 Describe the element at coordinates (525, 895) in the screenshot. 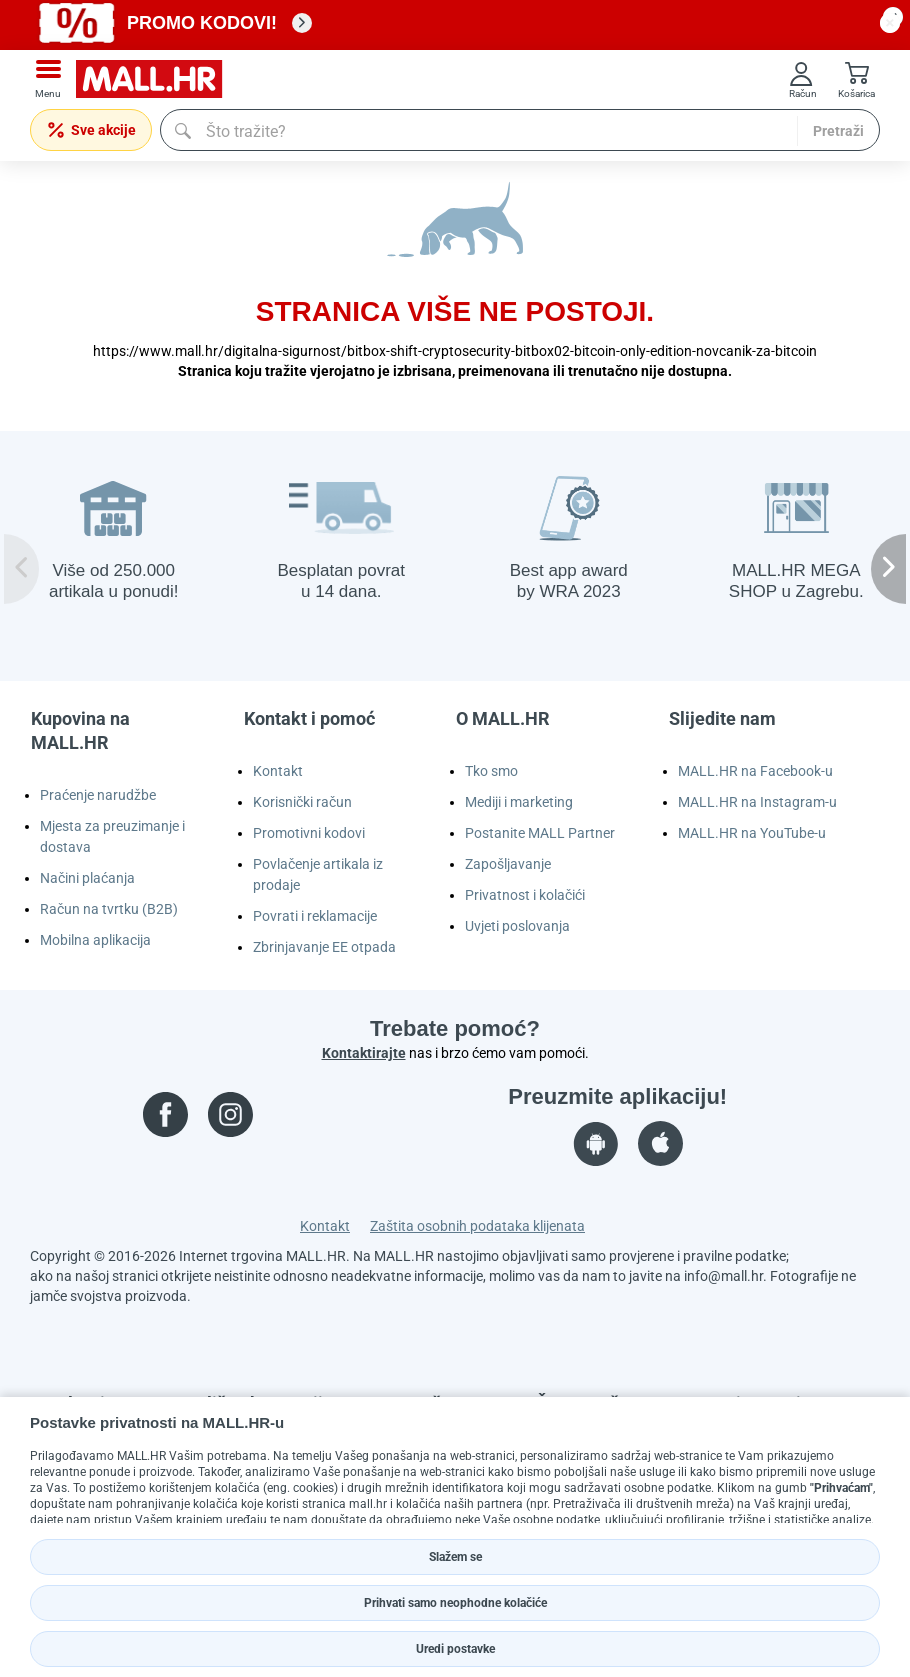

I see `Privatnost i kolačići` at that location.